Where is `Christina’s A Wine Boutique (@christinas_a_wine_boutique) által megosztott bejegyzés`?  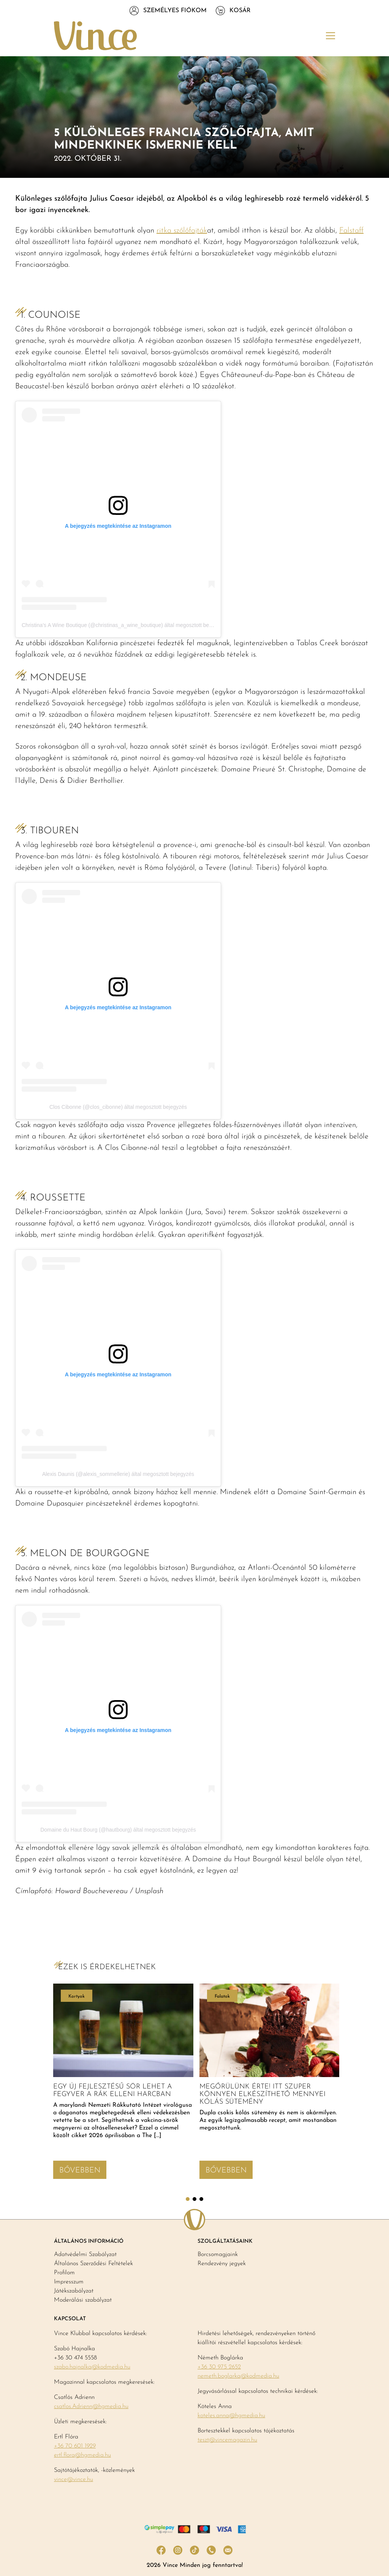 Christina’s A Wine Boutique (@christinas_a_wine_boutique) által megosztott bejegyzés is located at coordinates (124, 625).